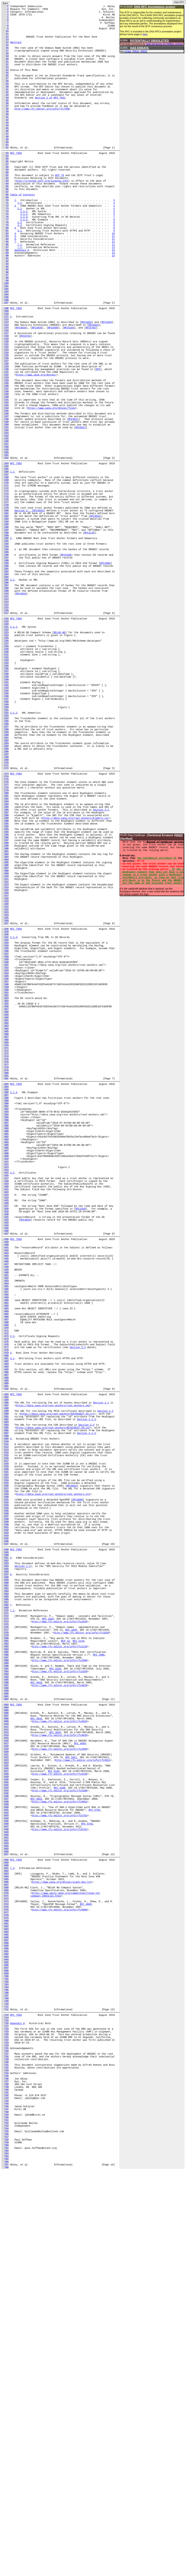 The width and height of the screenshot is (186, 2576). I want to click on 263, so click(5, 881).